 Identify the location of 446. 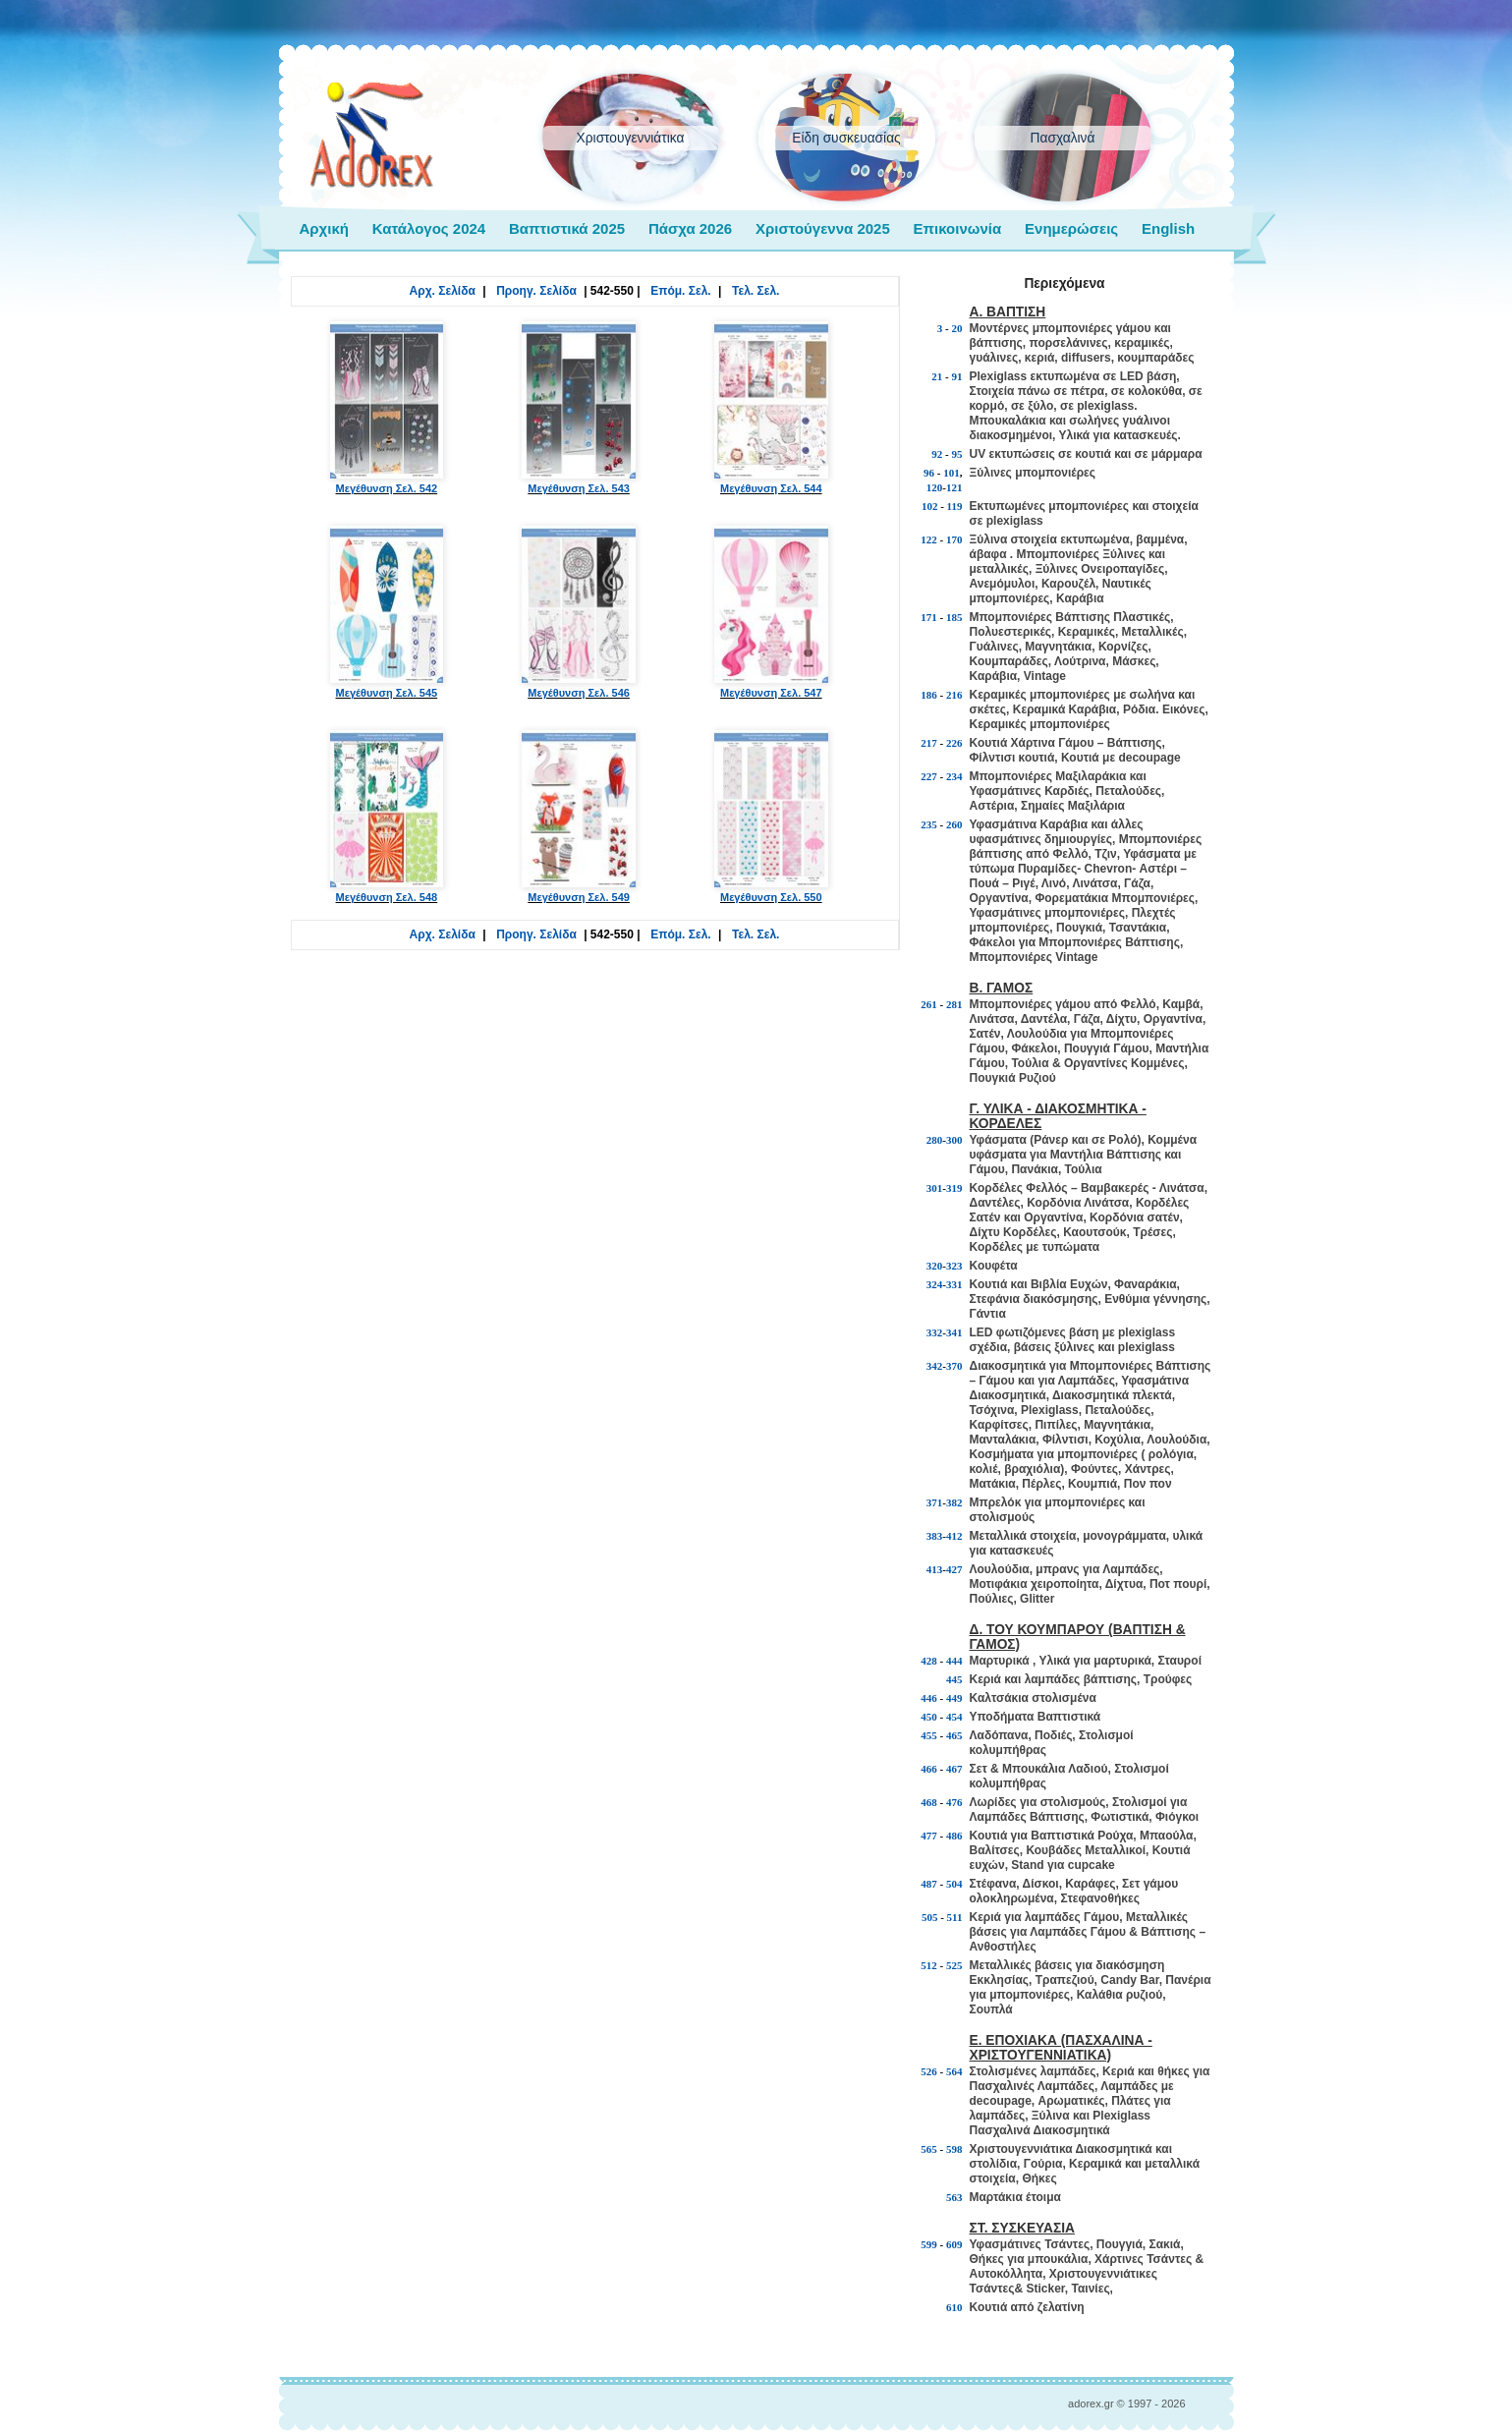
(929, 1698).